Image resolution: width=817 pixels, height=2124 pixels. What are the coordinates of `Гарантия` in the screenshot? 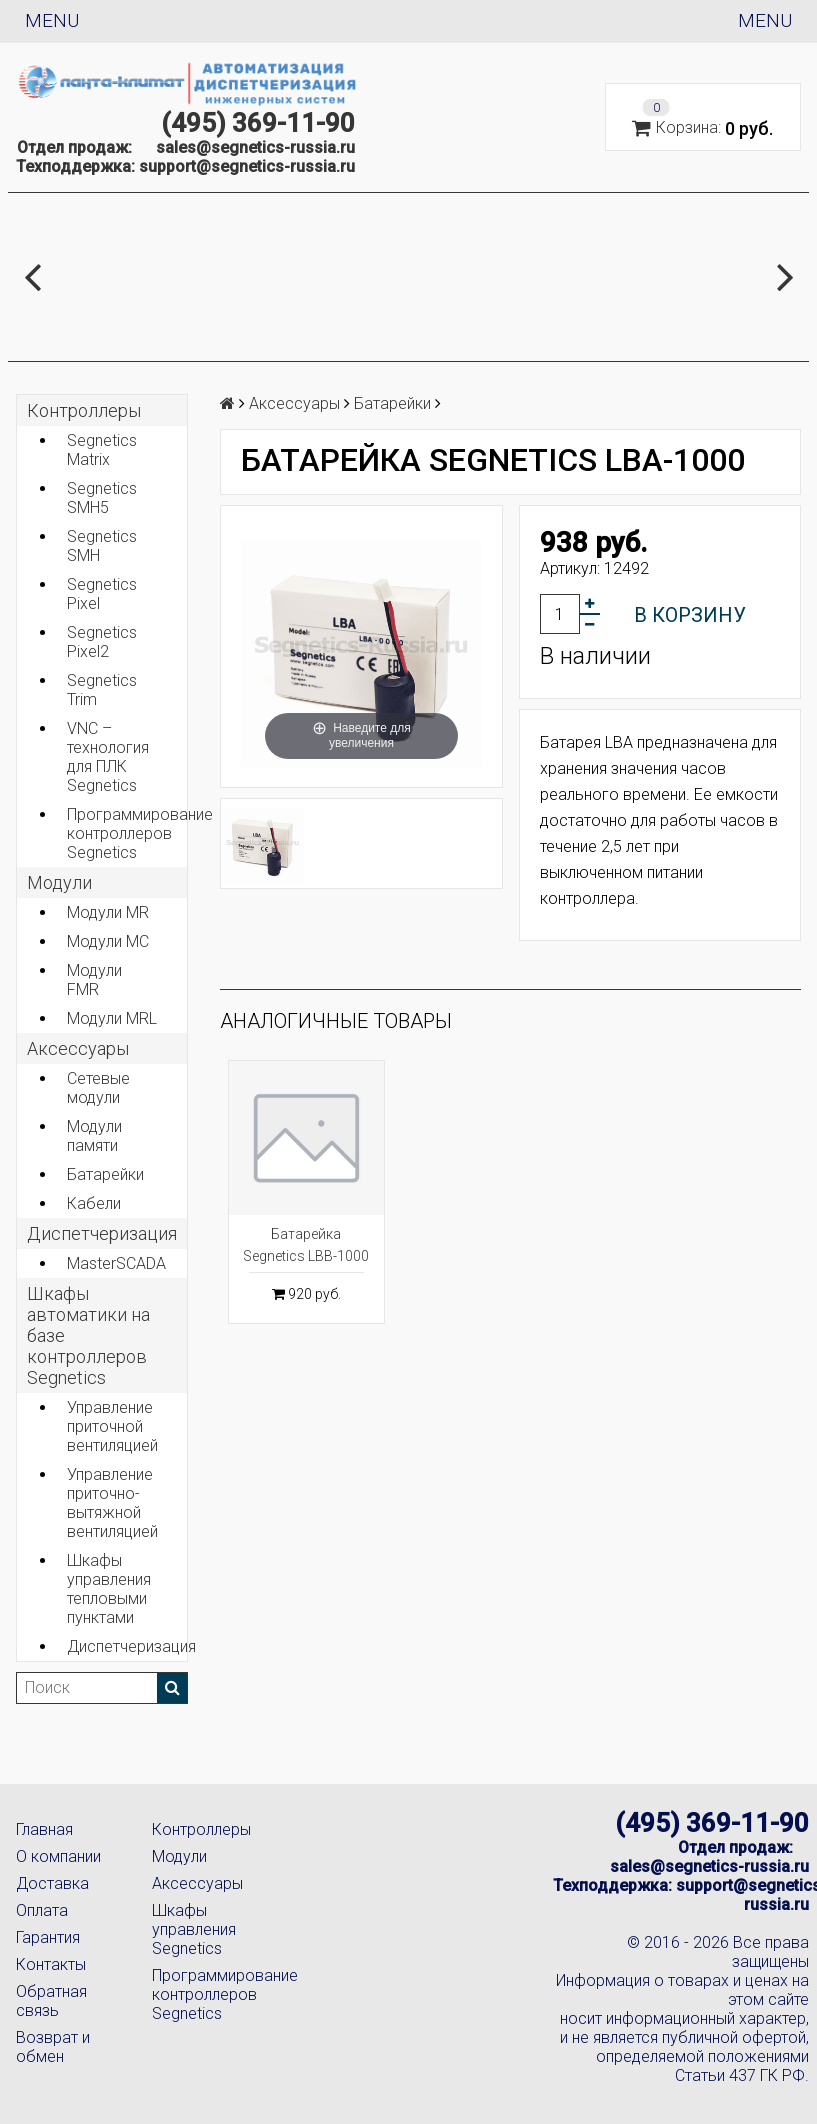 It's located at (48, 1937).